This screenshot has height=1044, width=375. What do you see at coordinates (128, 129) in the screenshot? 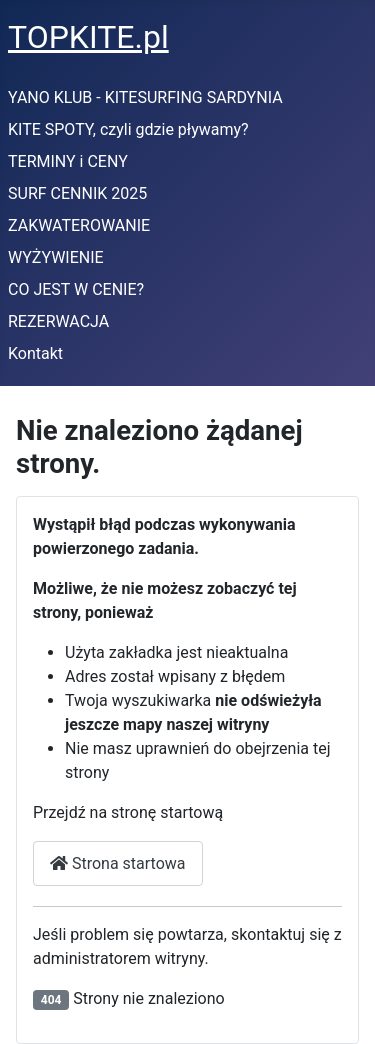
I see `KITE SPOTY, czyli gdzie pływamy?` at bounding box center [128, 129].